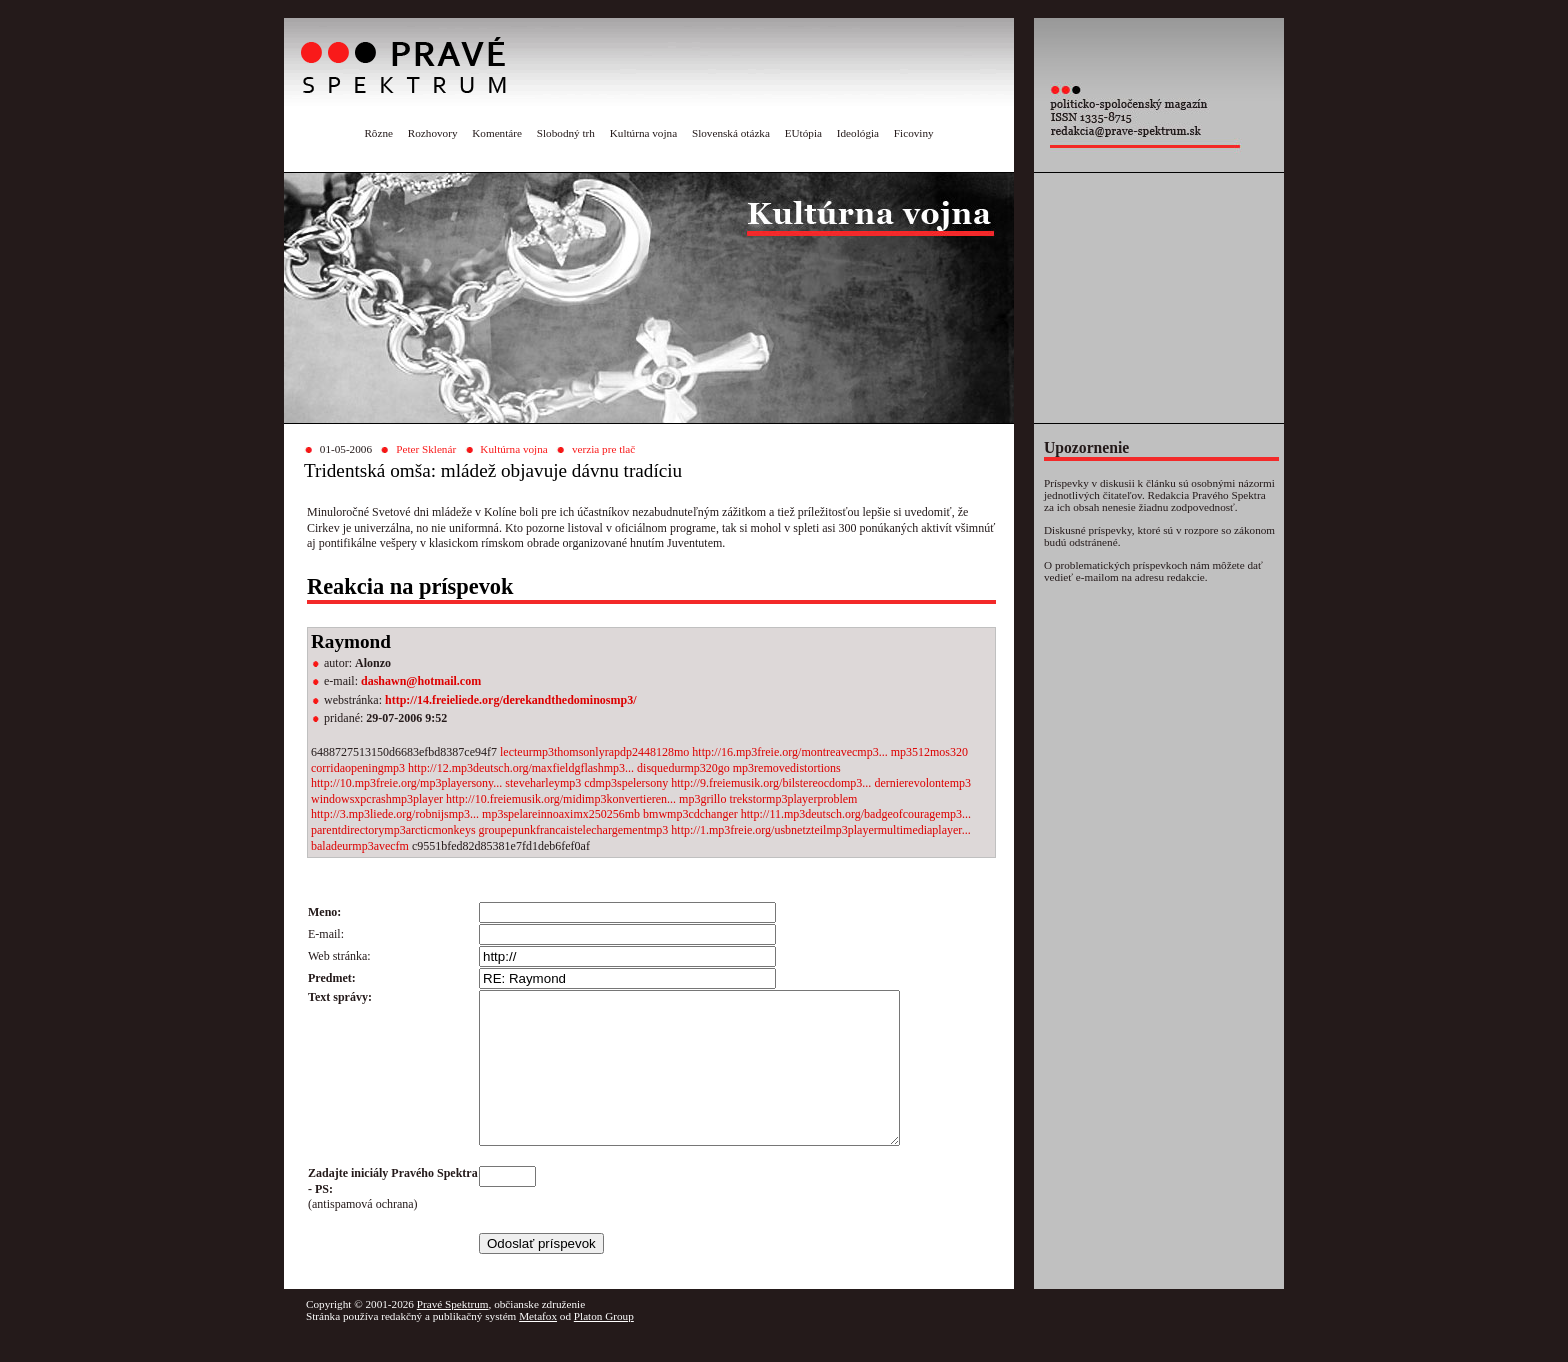 The image size is (1568, 1362). I want to click on verzia pre tlač, so click(603, 449).